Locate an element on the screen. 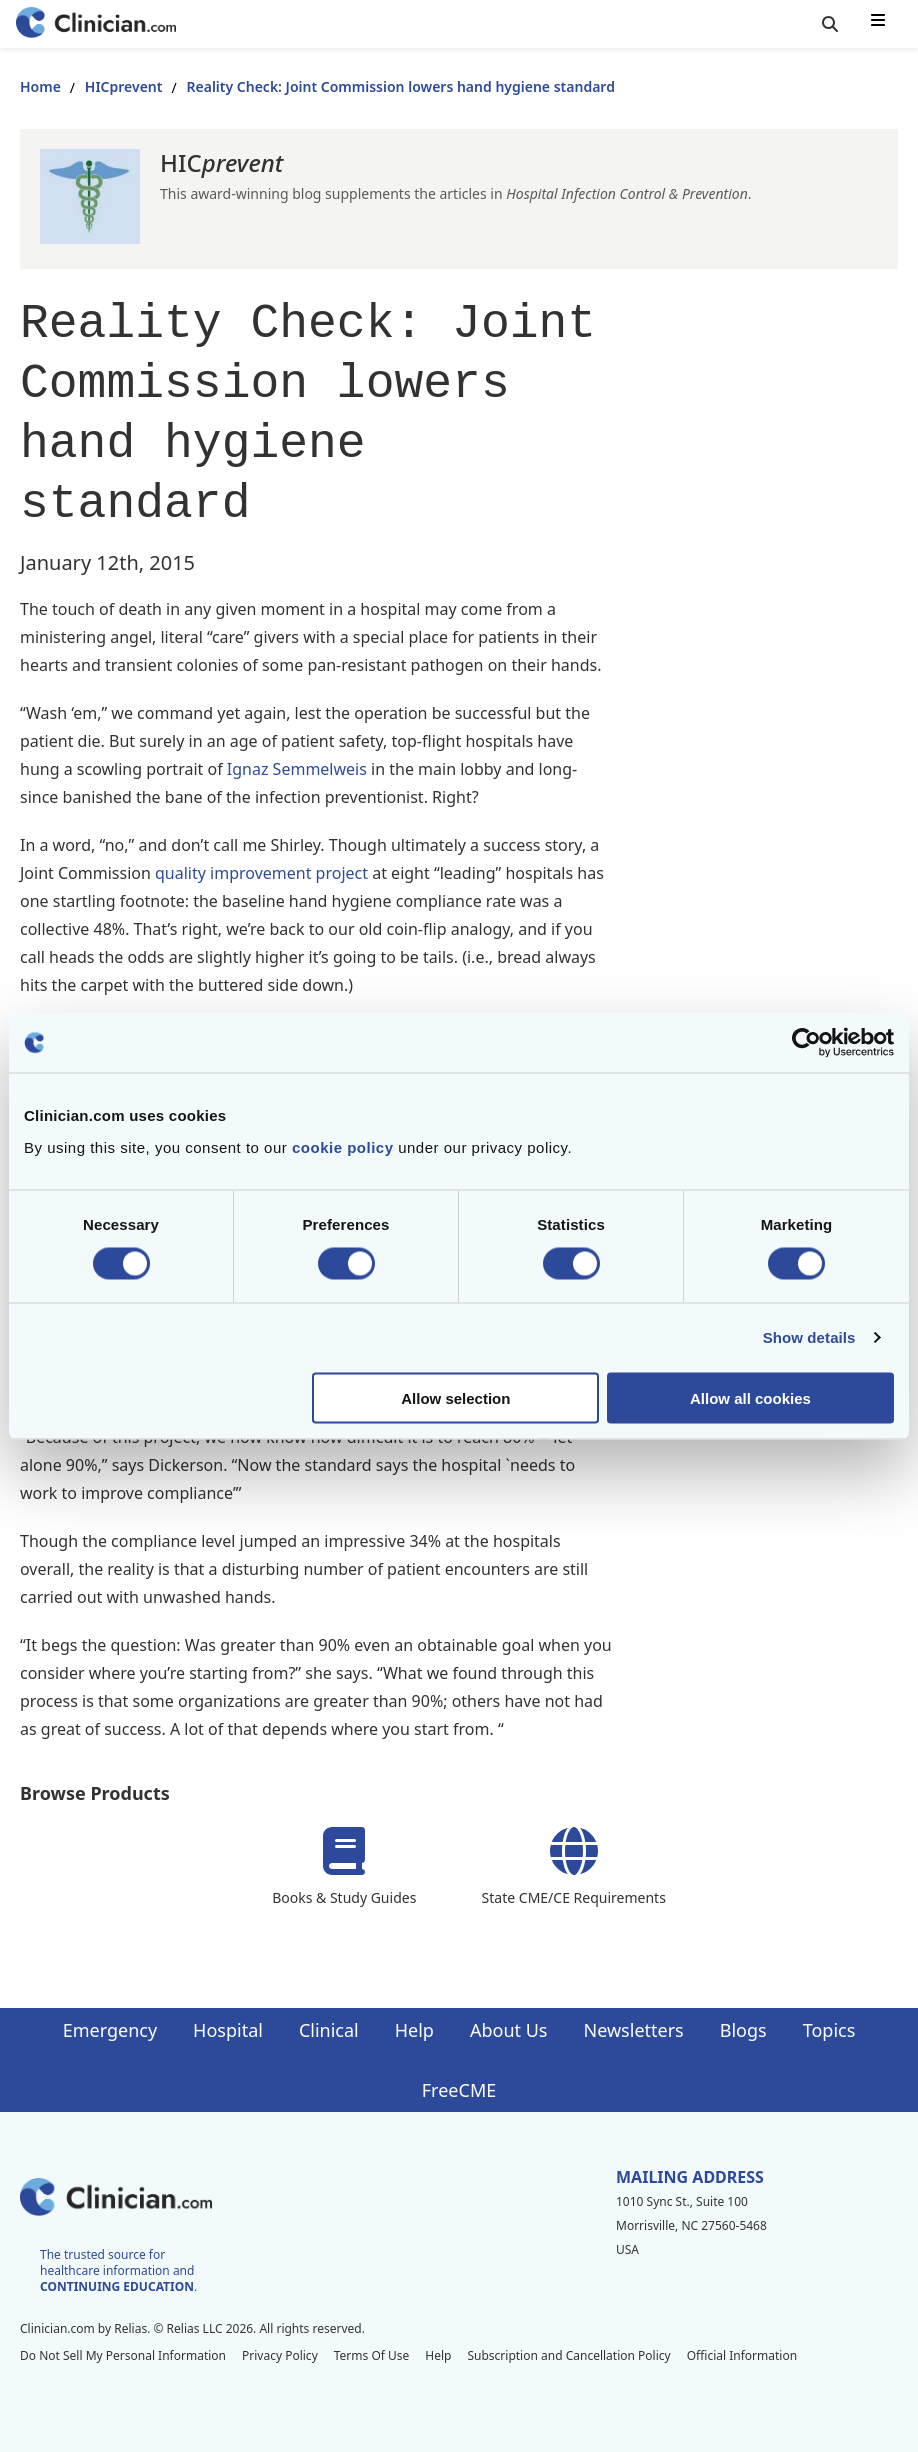 The image size is (918, 2452). Allow selection is located at coordinates (455, 1397).